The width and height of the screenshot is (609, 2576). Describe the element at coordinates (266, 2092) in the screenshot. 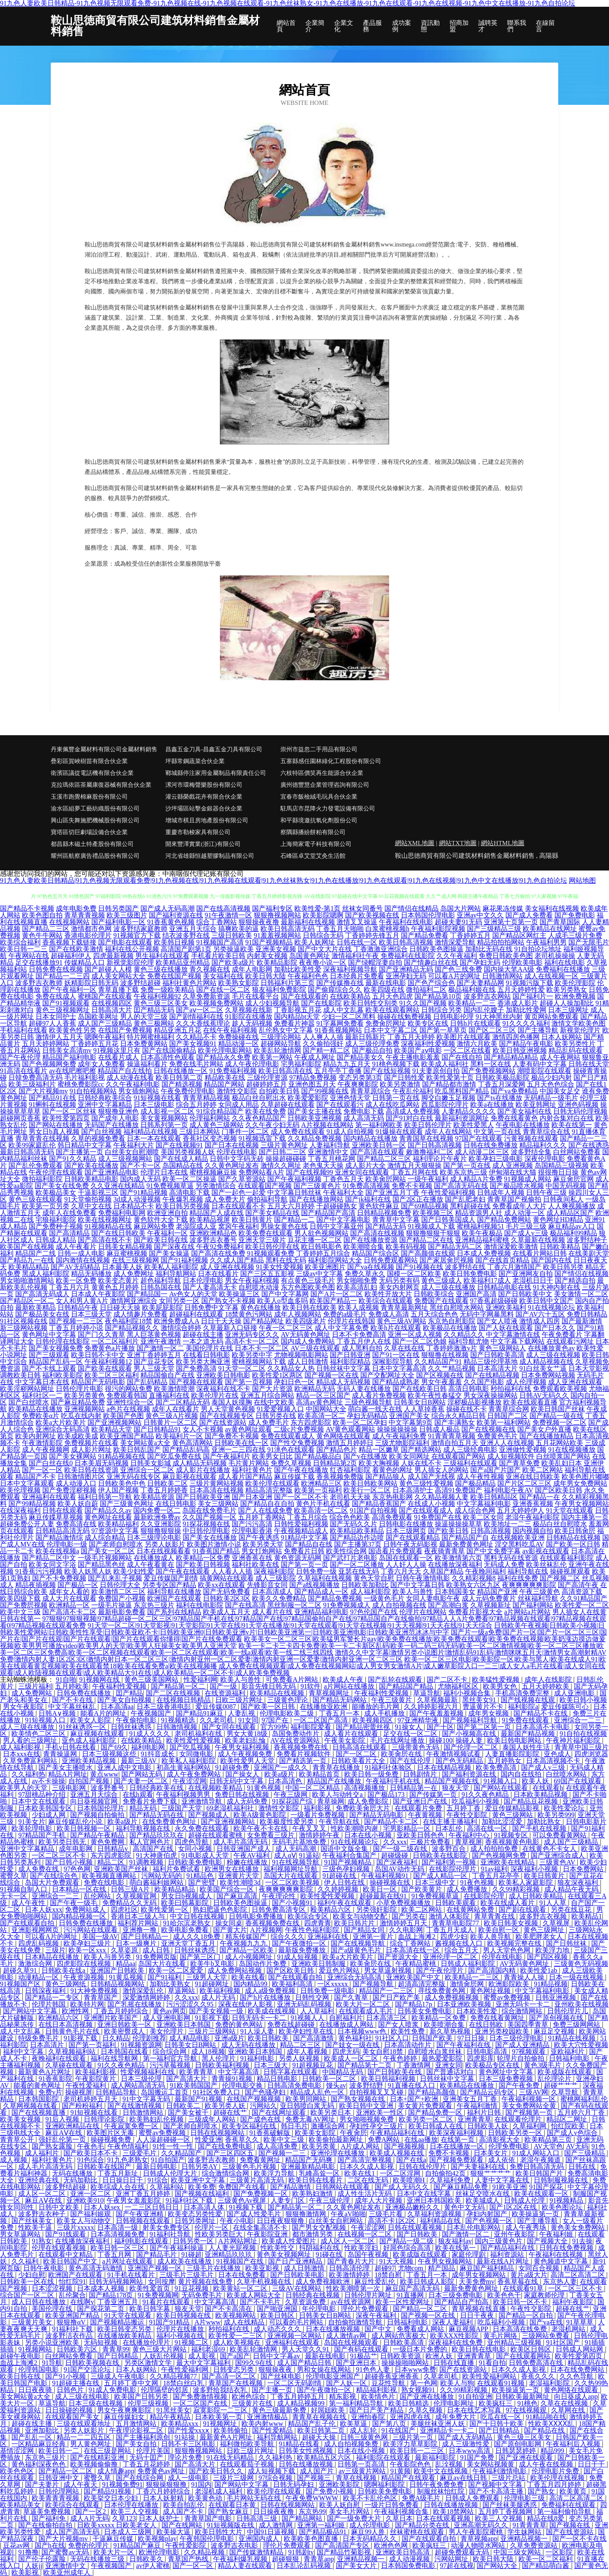

I see `国产色骚孕妇` at that location.